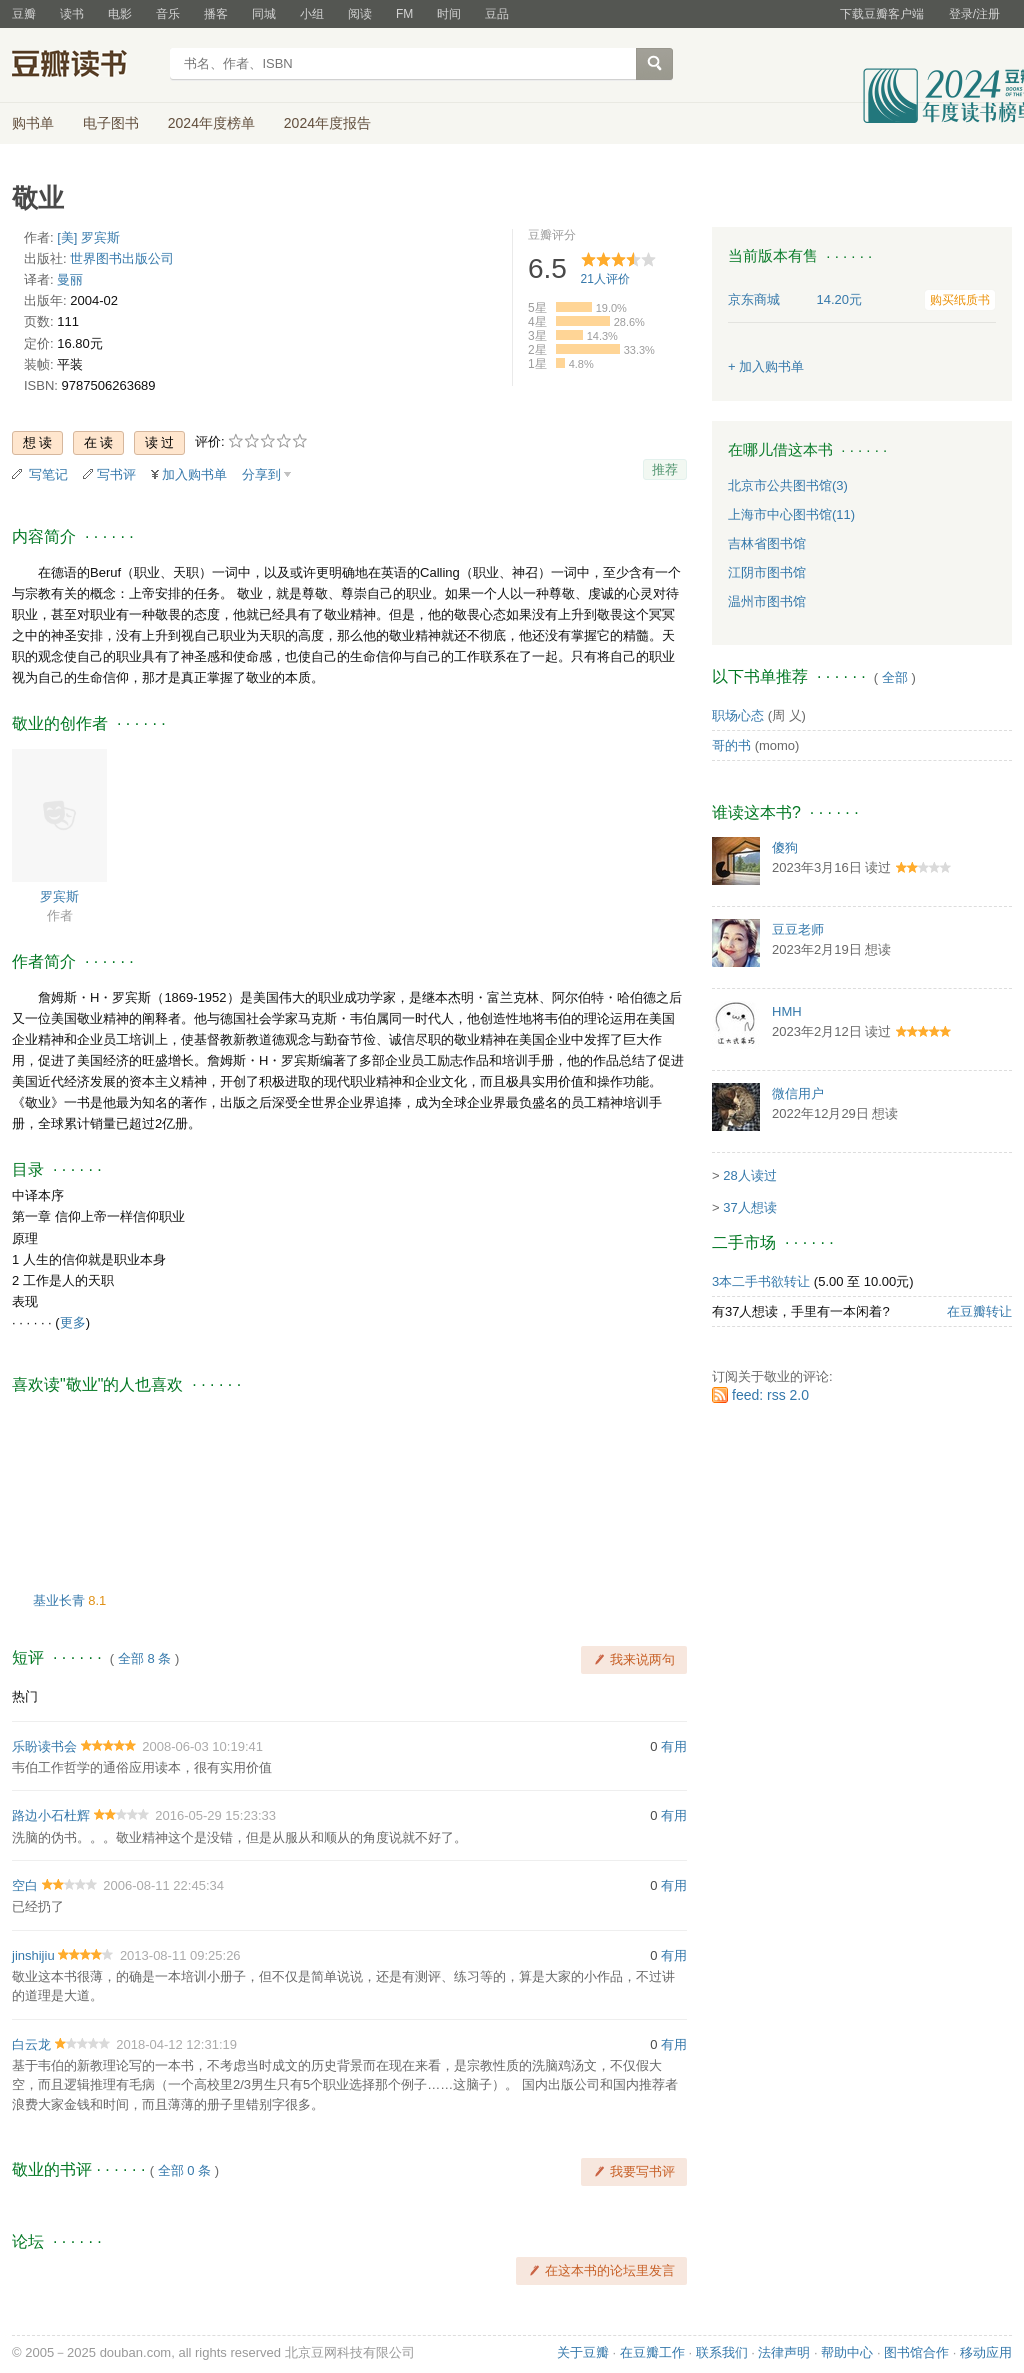 The image size is (1024, 2373). I want to click on 豆豆老师, so click(798, 929).